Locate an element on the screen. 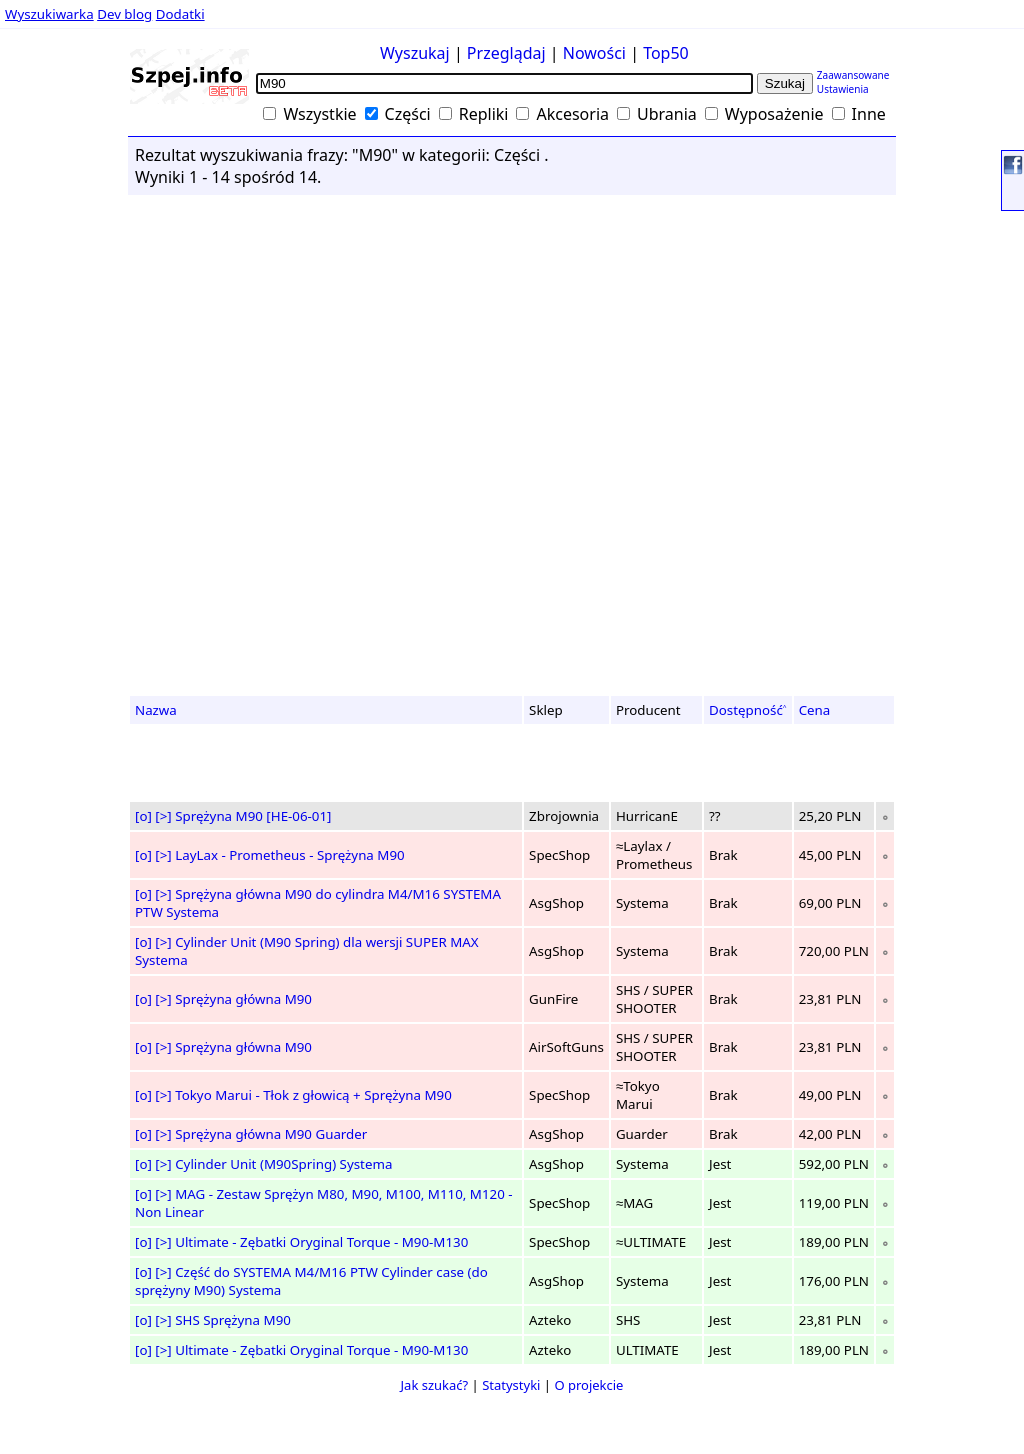  Zaawansowane is located at coordinates (853, 75).